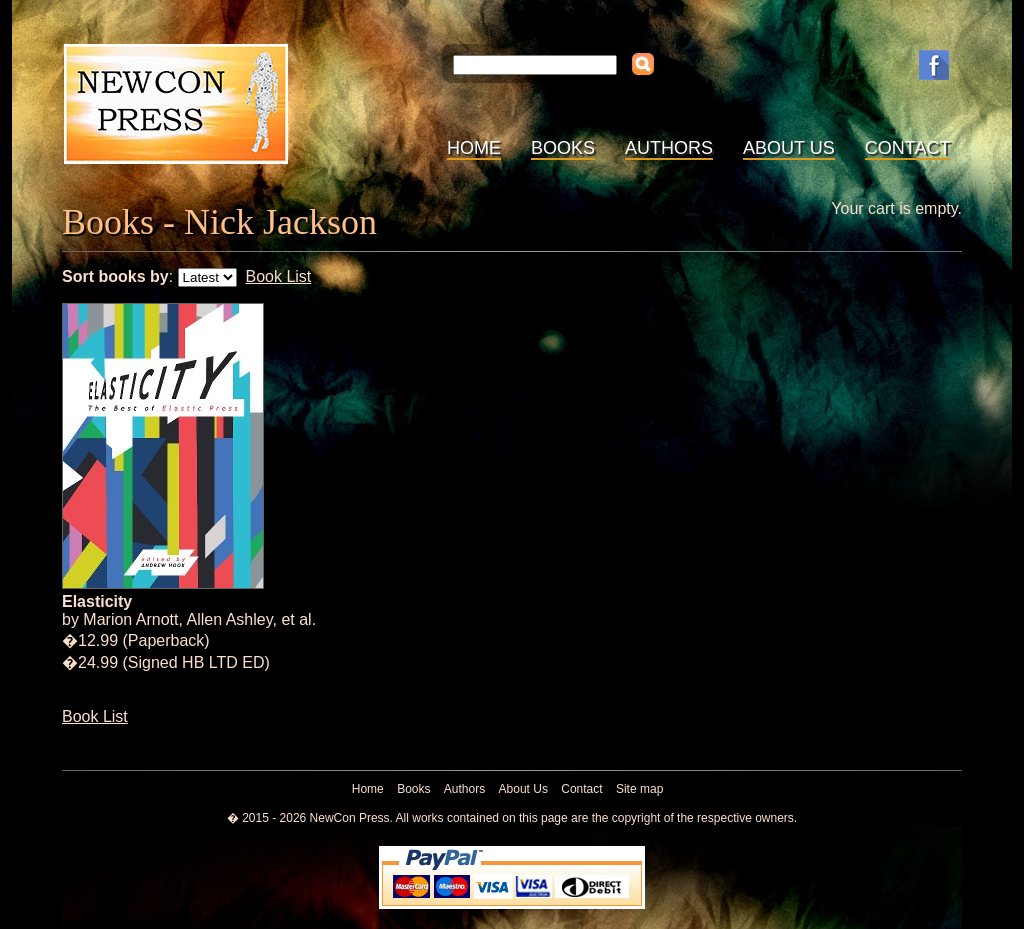  What do you see at coordinates (908, 148) in the screenshot?
I see `Contact` at bounding box center [908, 148].